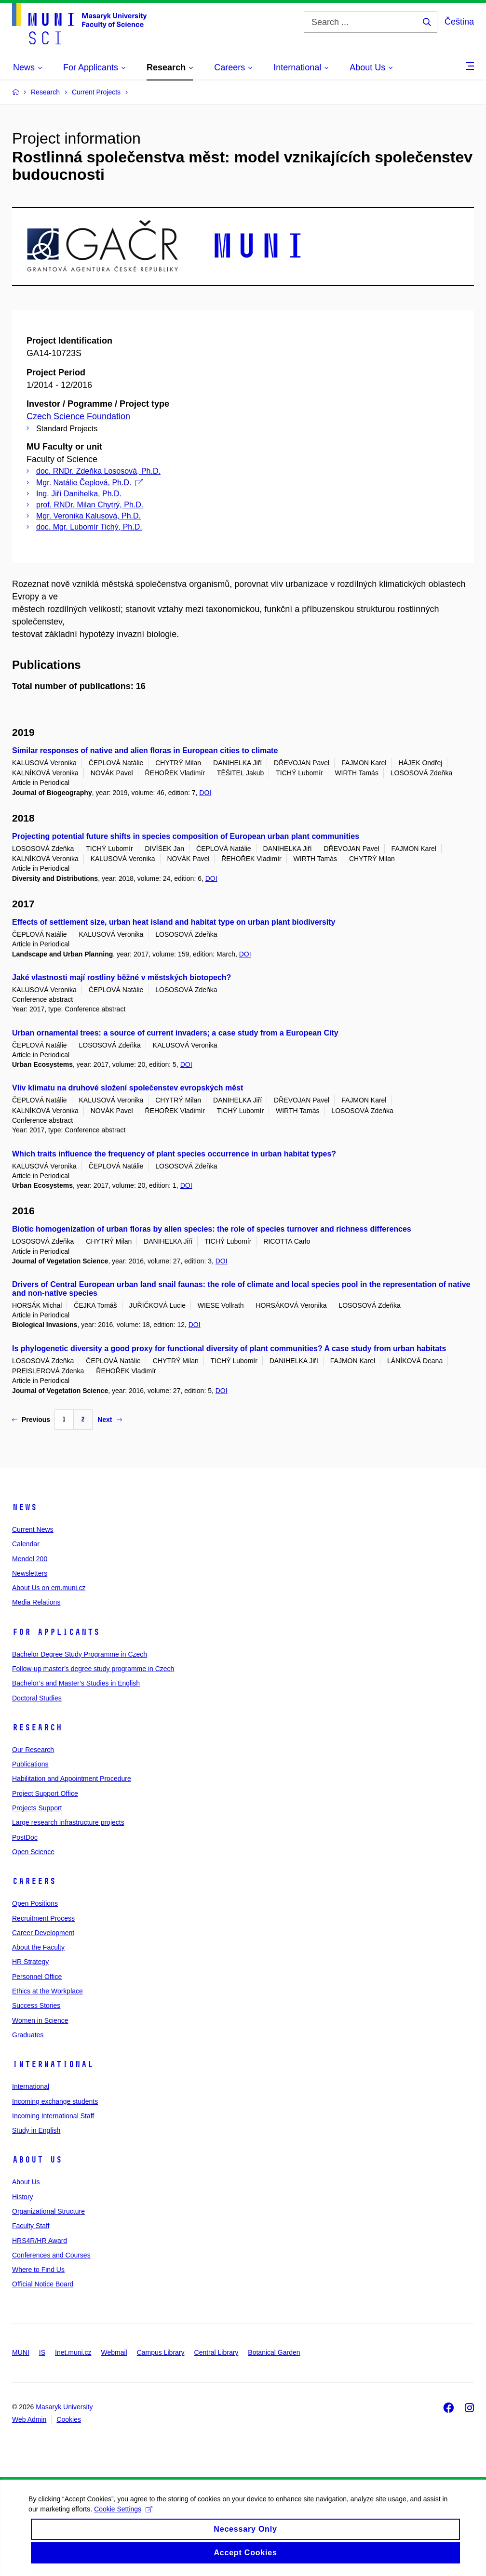 Image resolution: width=486 pixels, height=2576 pixels. What do you see at coordinates (205, 793) in the screenshot?
I see `DOI` at bounding box center [205, 793].